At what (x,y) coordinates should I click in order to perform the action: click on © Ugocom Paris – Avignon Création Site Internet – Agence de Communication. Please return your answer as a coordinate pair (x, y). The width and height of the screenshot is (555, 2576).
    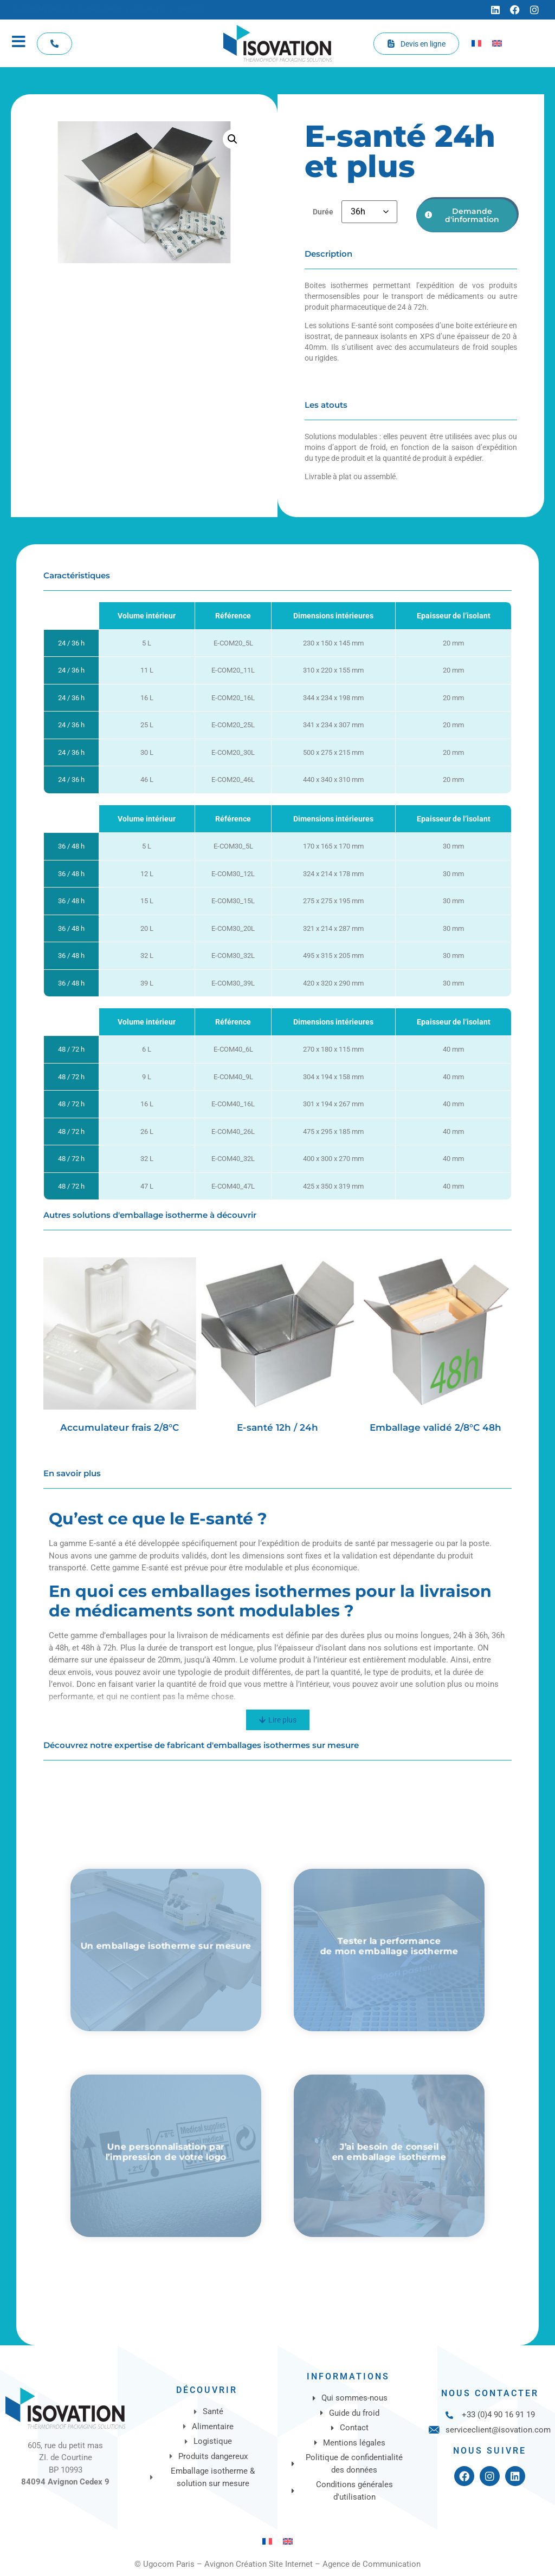
    Looking at the image, I should click on (277, 2564).